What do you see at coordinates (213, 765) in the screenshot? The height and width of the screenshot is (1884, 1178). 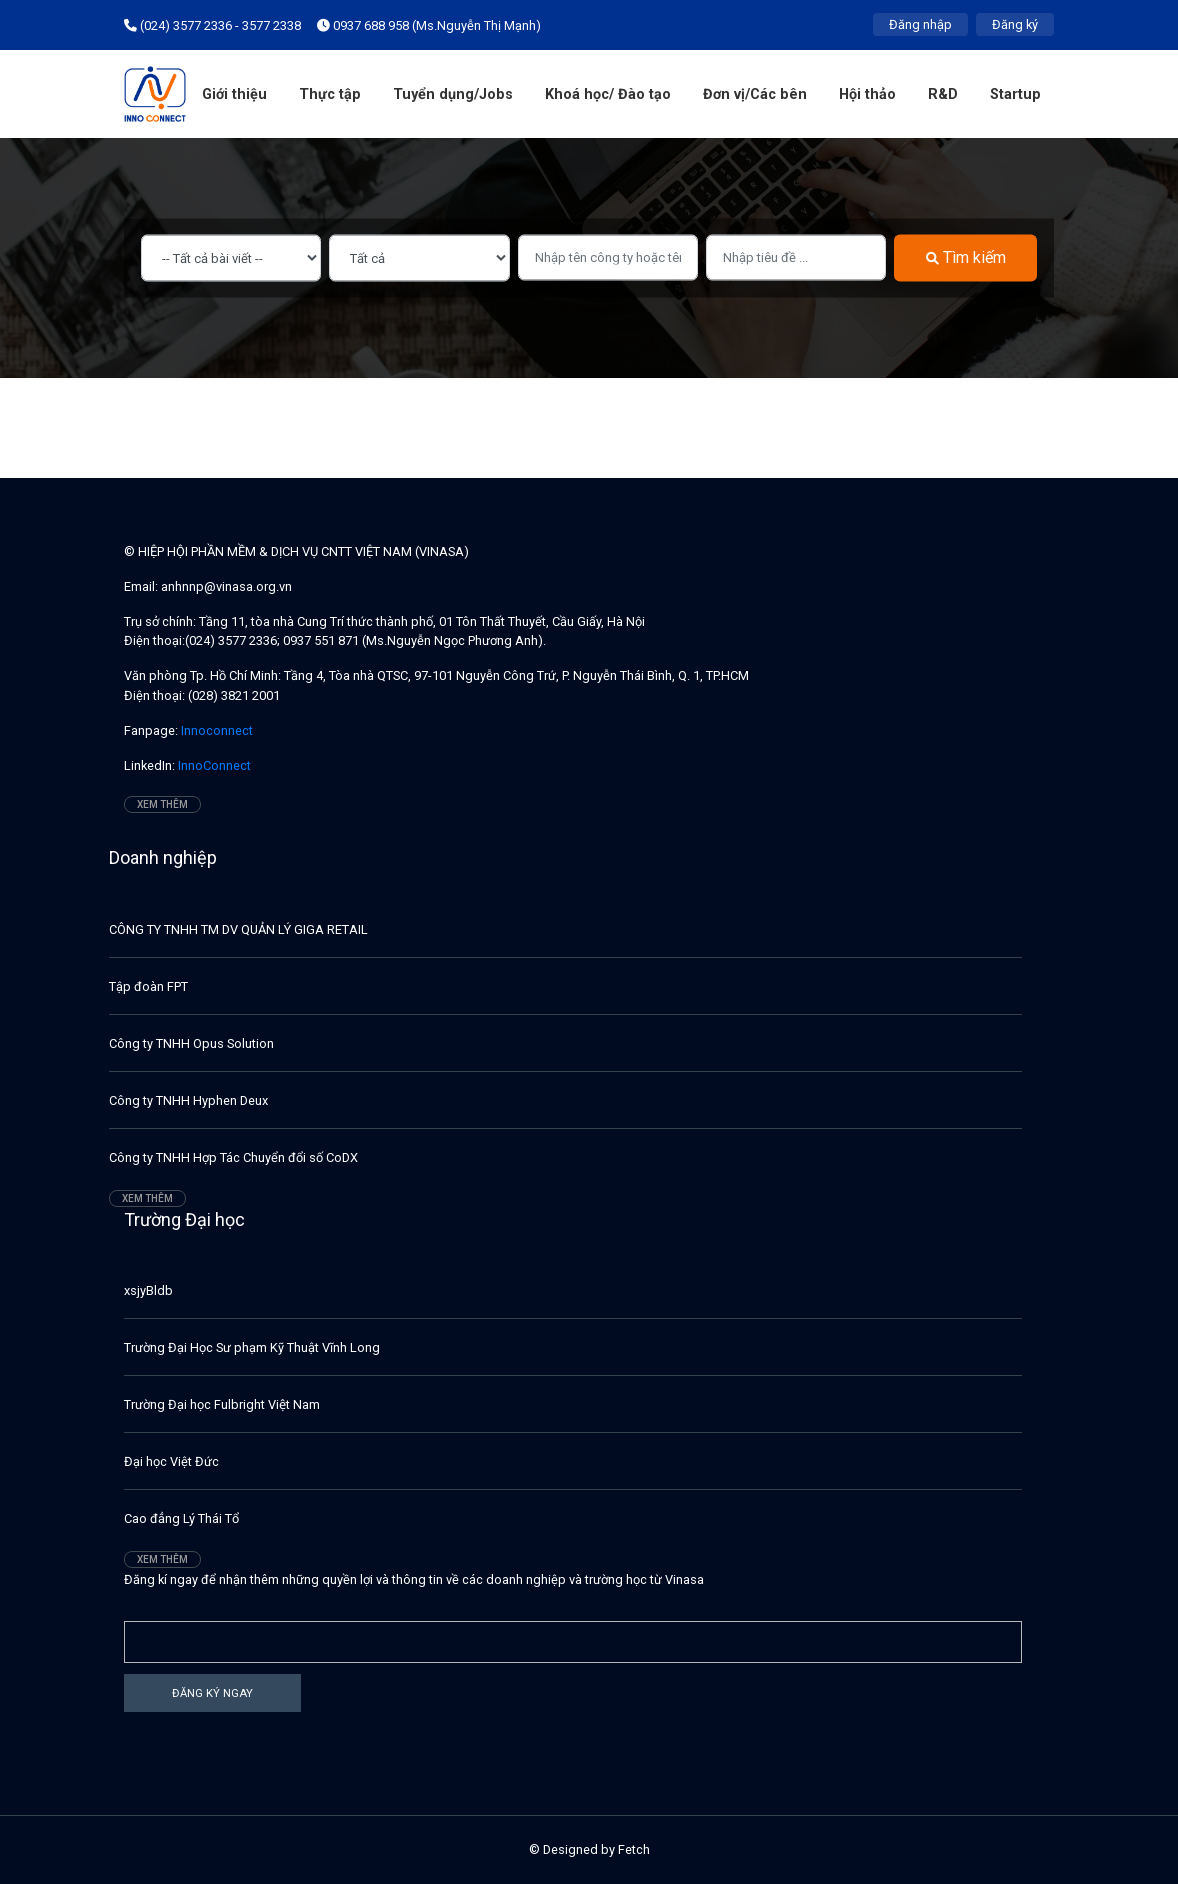 I see `InnoConnect` at bounding box center [213, 765].